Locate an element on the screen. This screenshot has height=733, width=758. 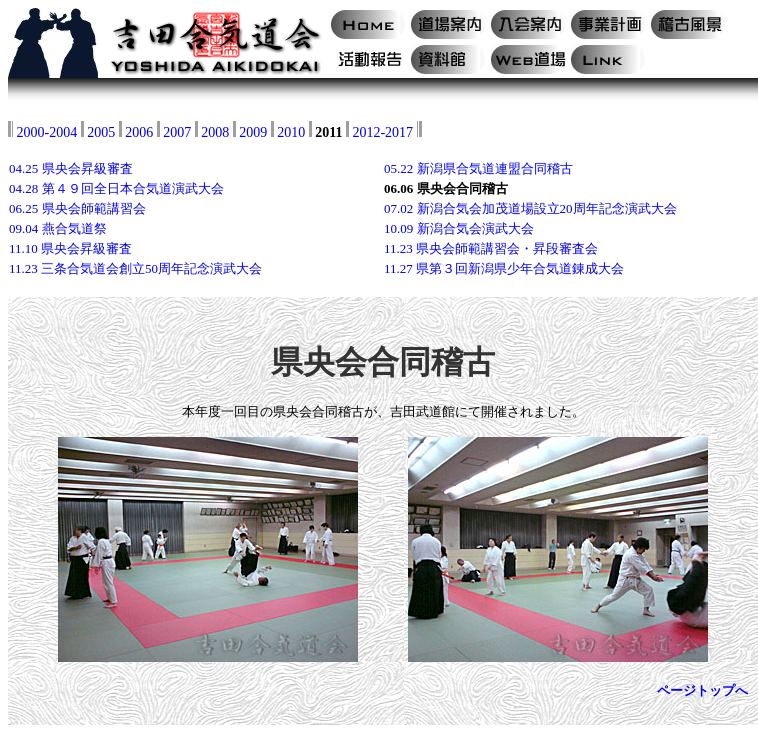
2000-2004 is located at coordinates (47, 132).